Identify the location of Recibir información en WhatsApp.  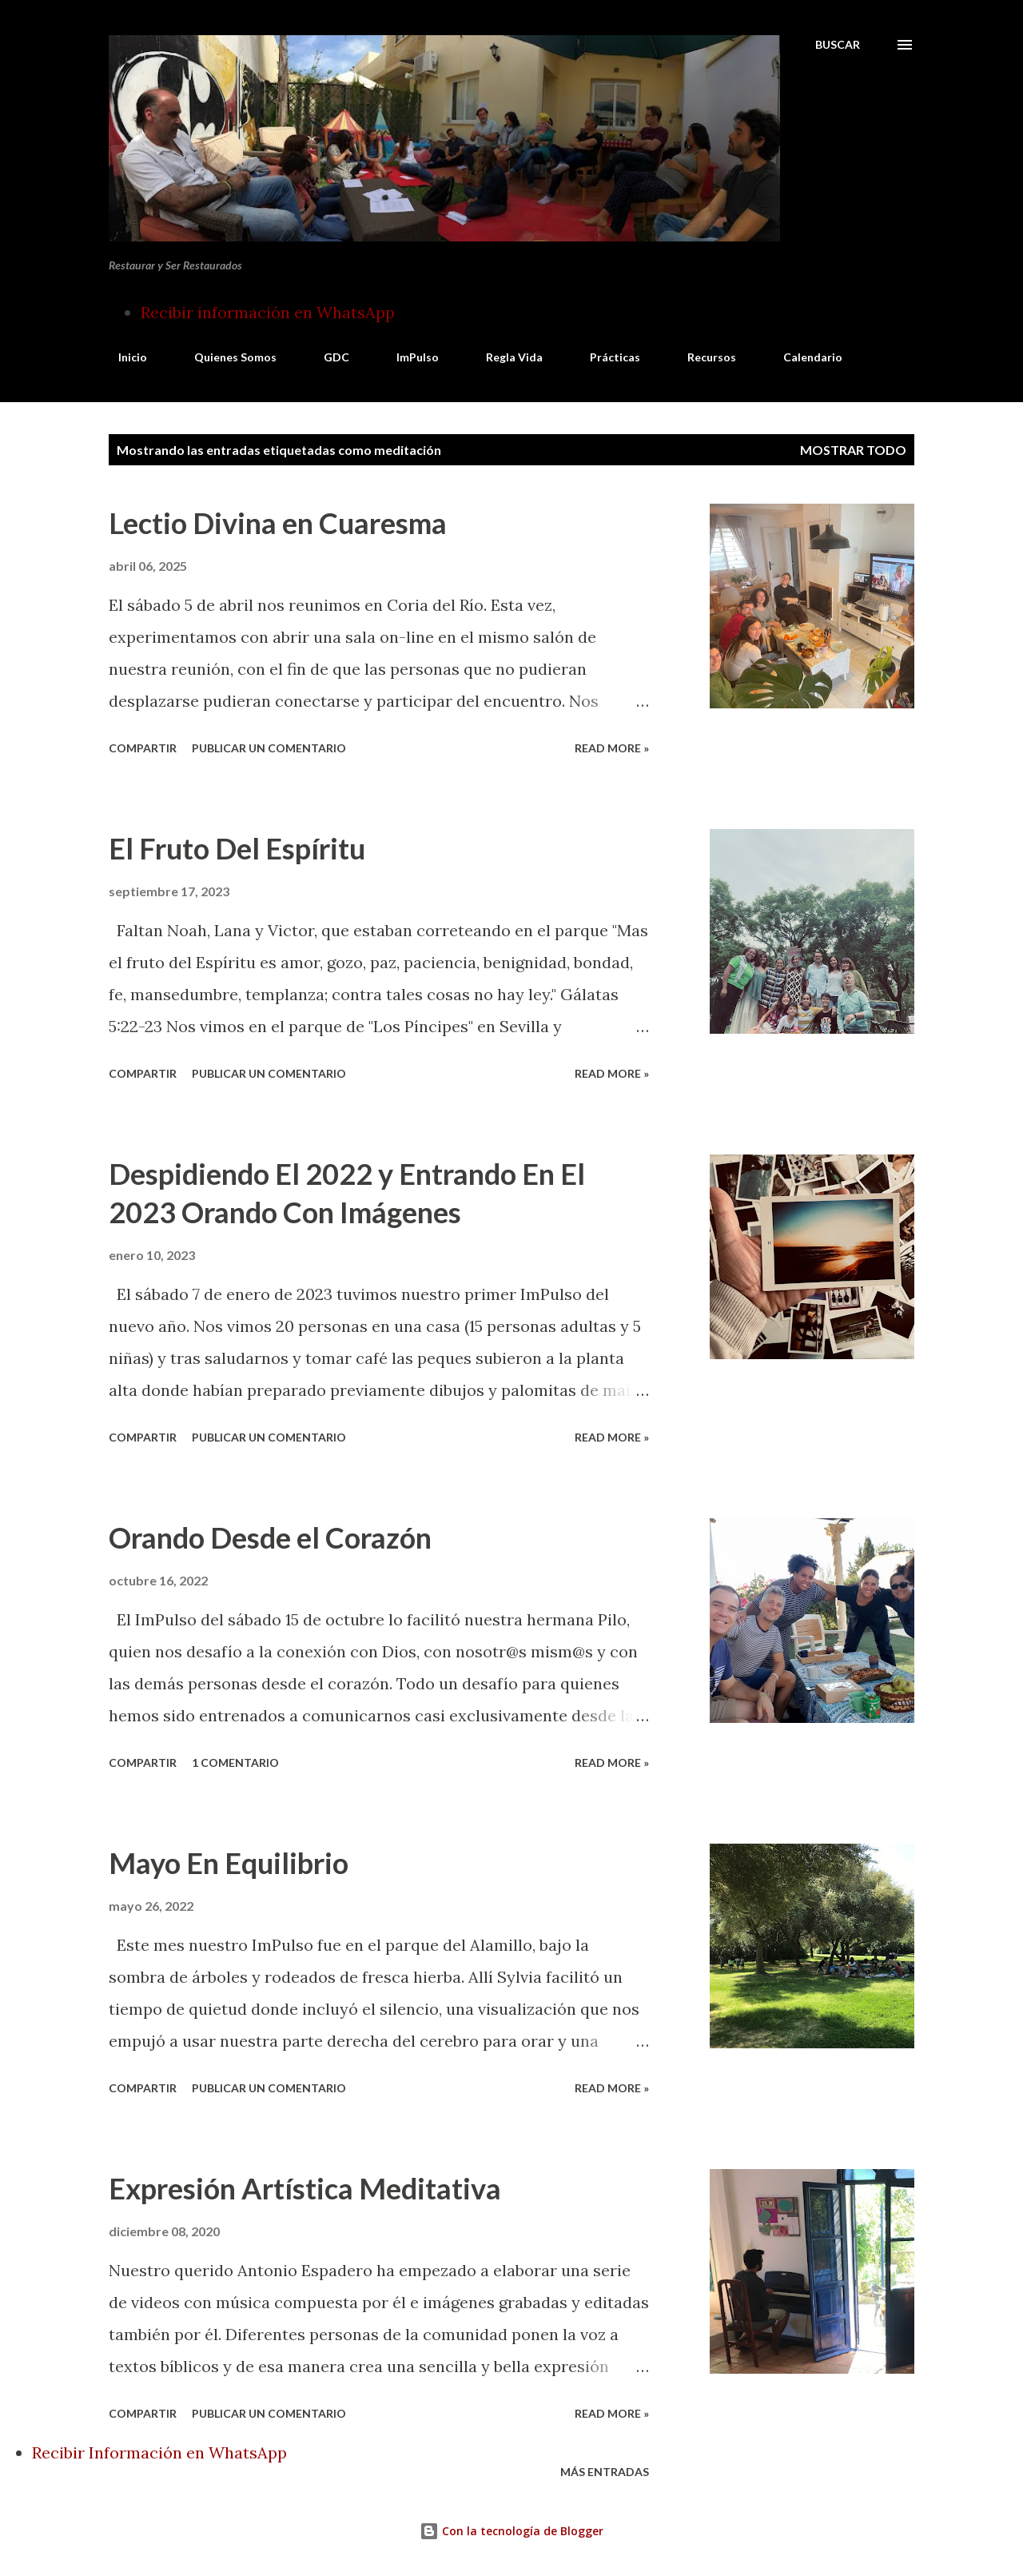
(268, 312).